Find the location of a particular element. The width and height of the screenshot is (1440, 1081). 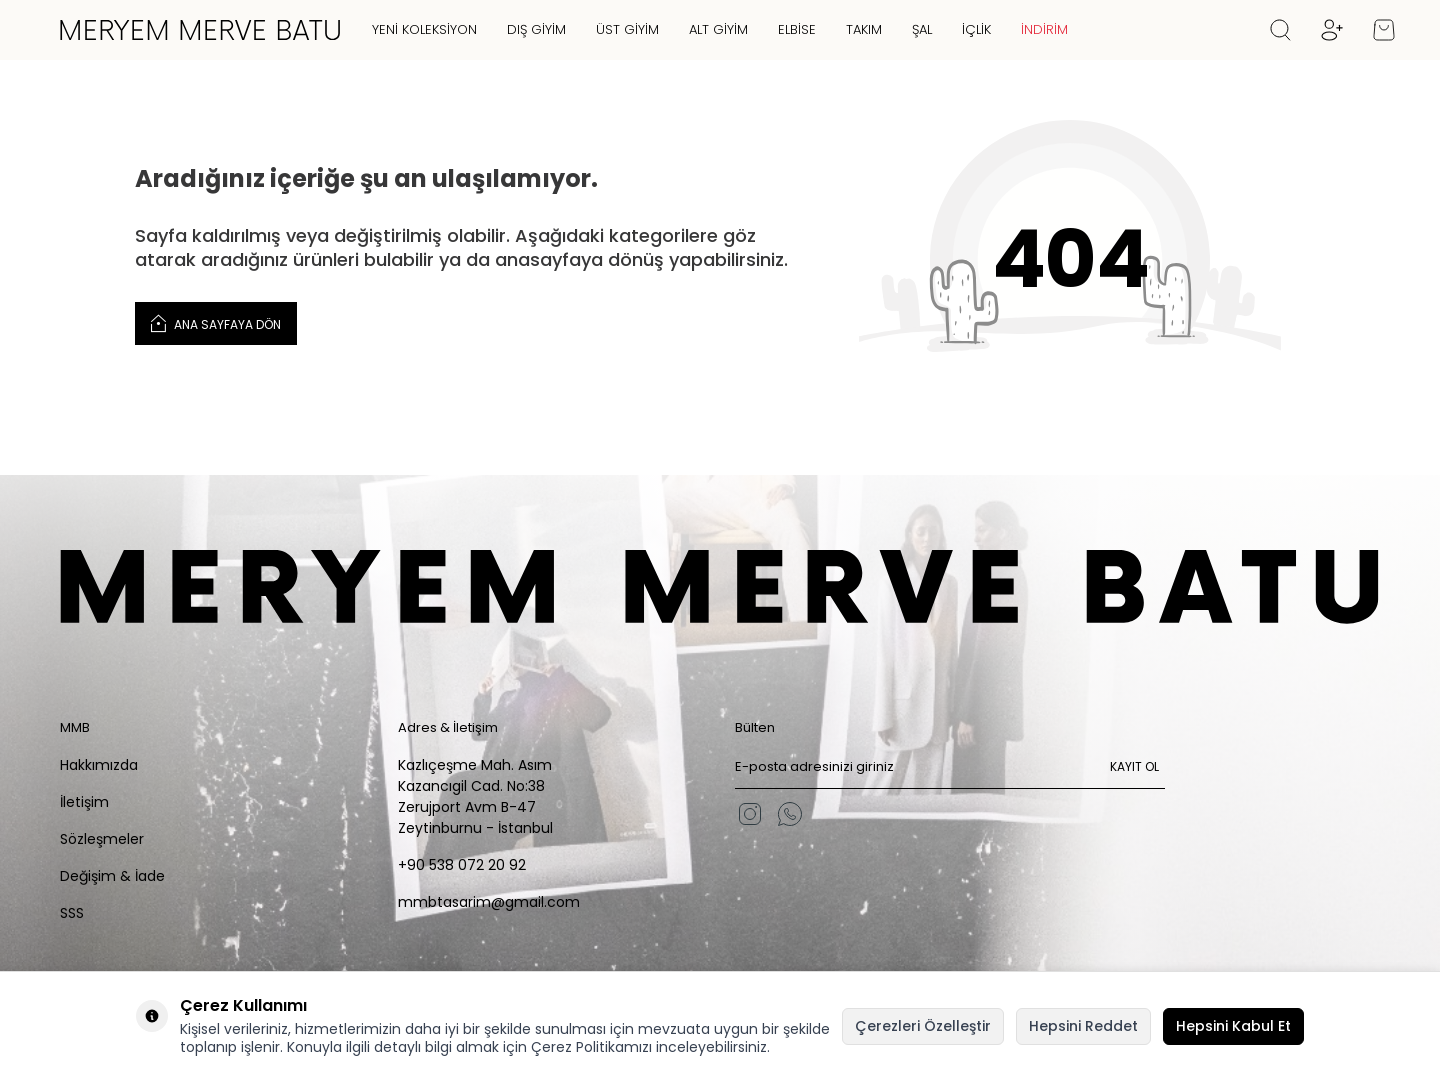

Takım is located at coordinates (864, 29).